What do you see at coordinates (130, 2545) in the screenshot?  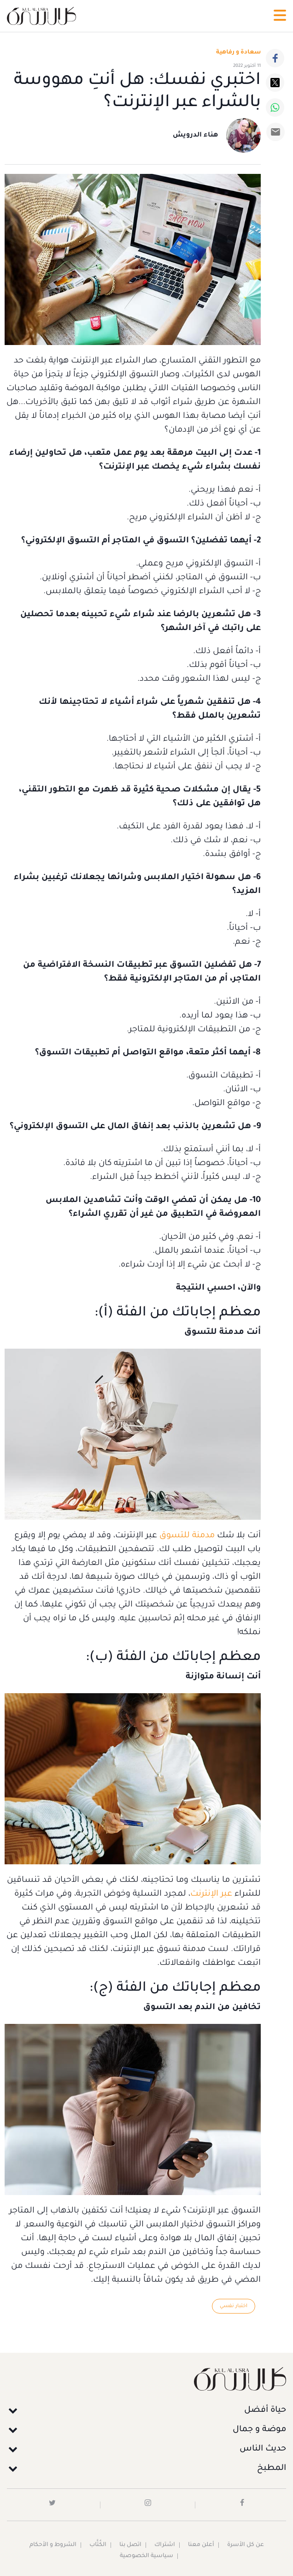 I see `اتصل بنا` at bounding box center [130, 2545].